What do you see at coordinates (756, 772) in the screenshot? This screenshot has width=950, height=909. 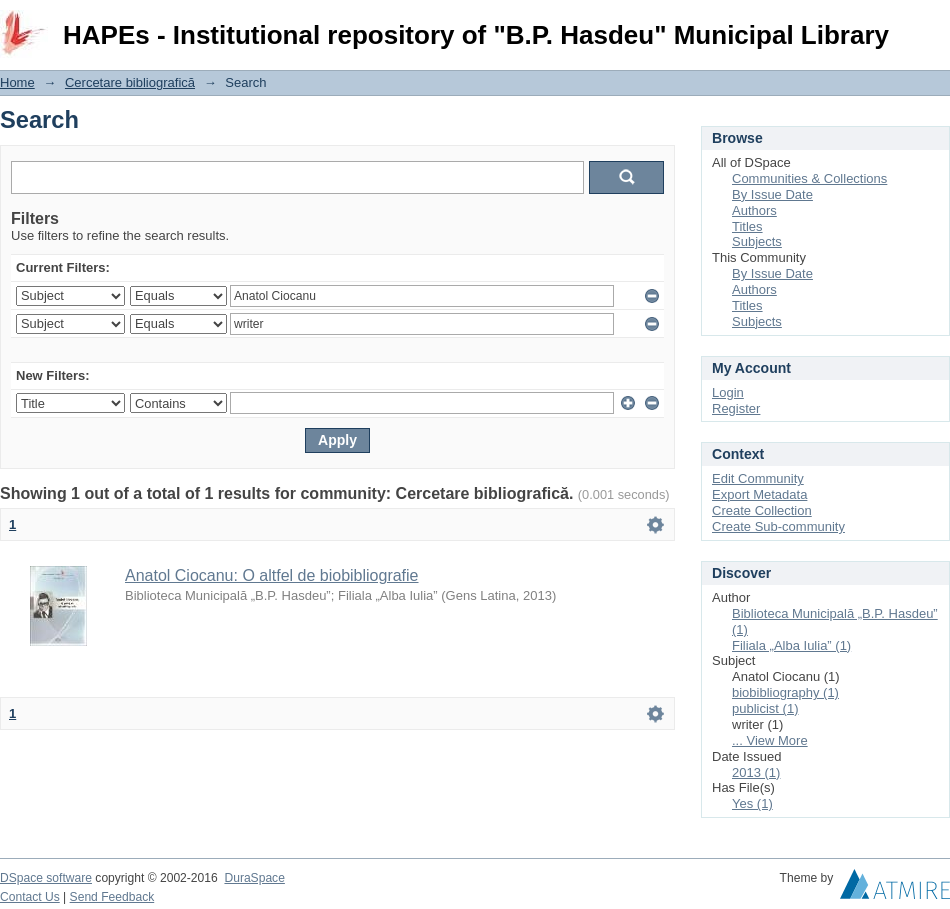 I see `2013 (1)` at bounding box center [756, 772].